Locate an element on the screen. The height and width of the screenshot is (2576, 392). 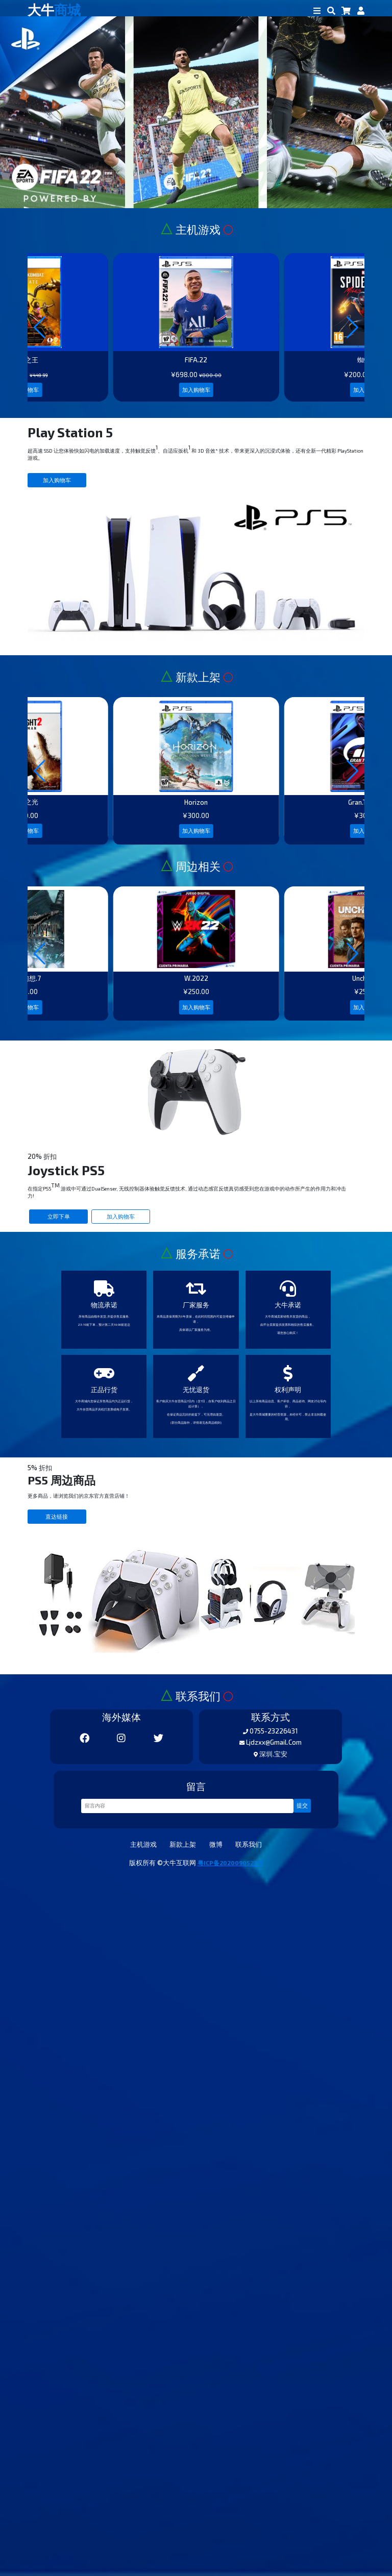
[button] is located at coordinates (352, 390).